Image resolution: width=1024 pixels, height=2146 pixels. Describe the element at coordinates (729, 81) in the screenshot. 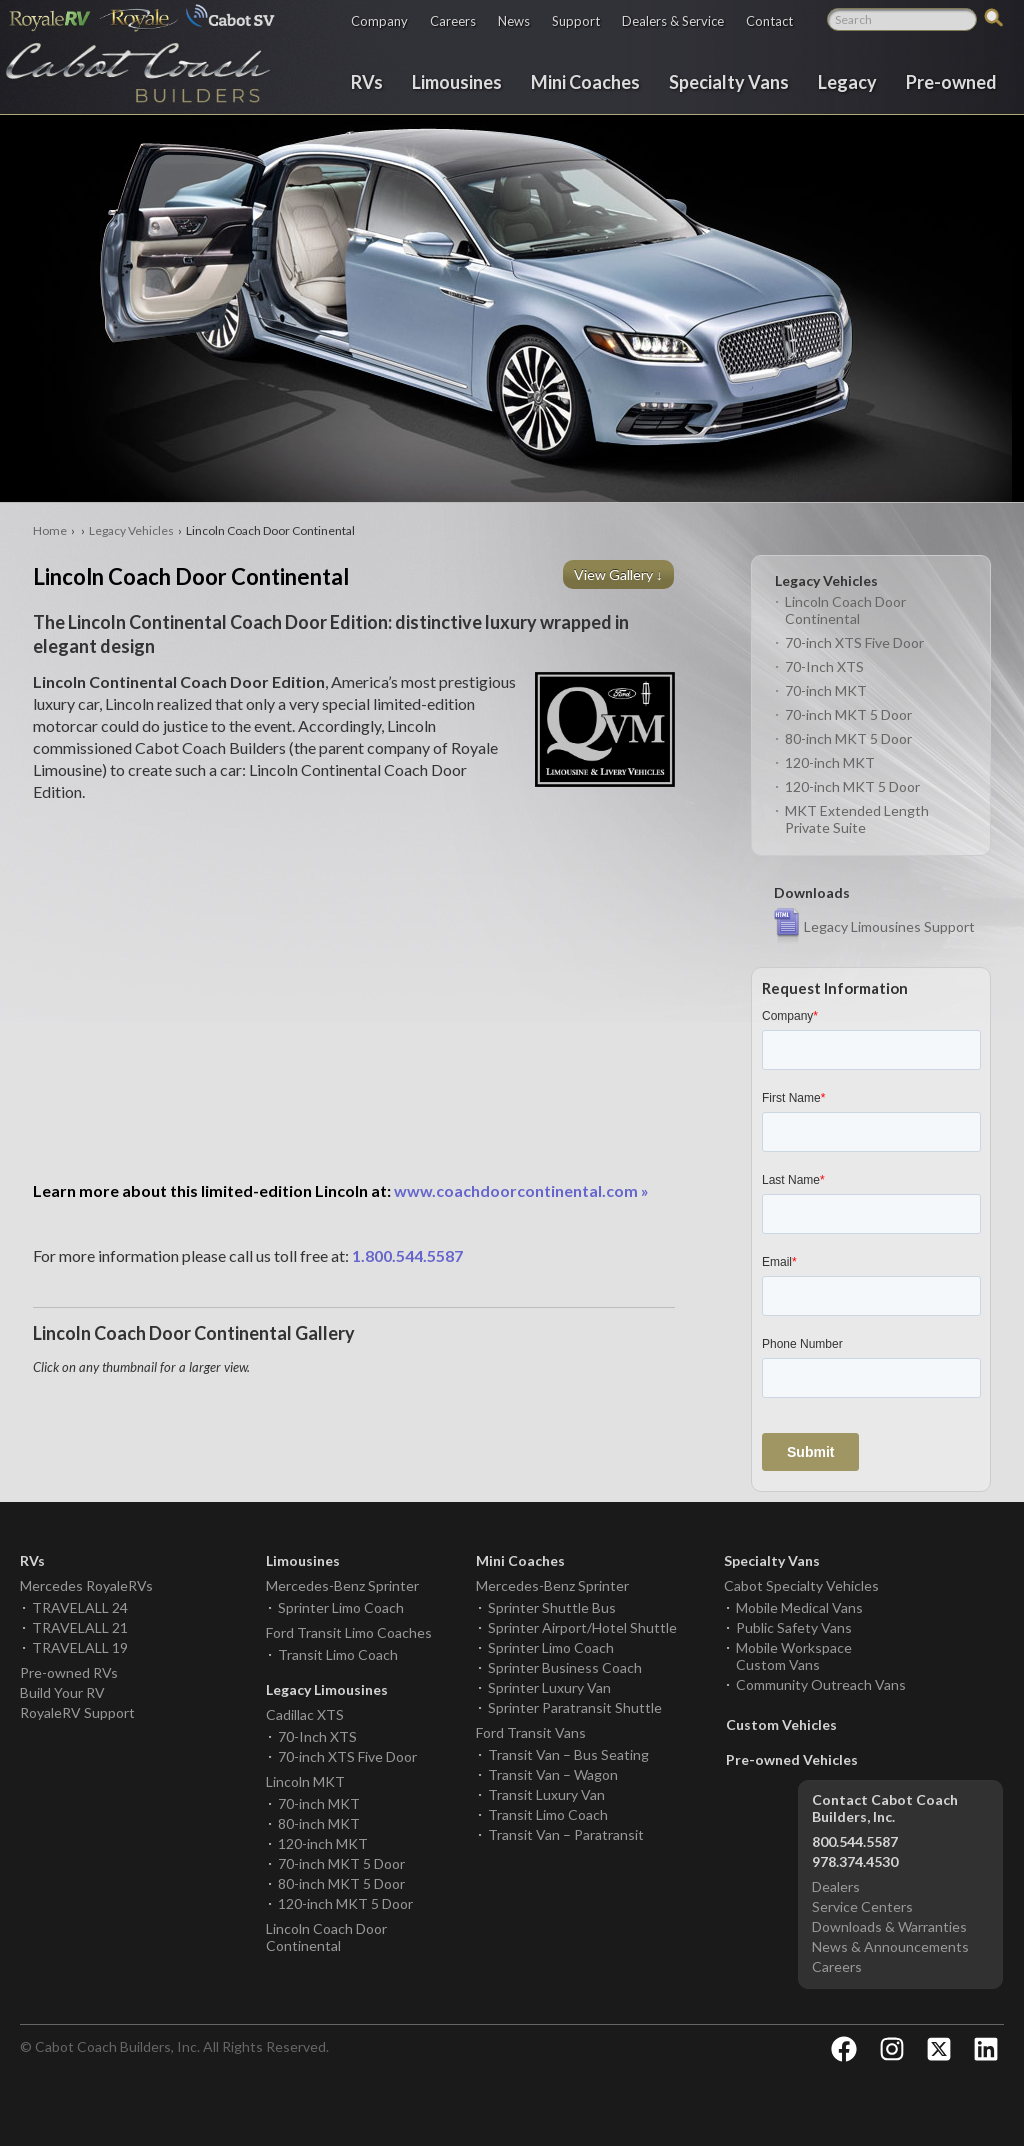

I see `Specialty Vans` at that location.